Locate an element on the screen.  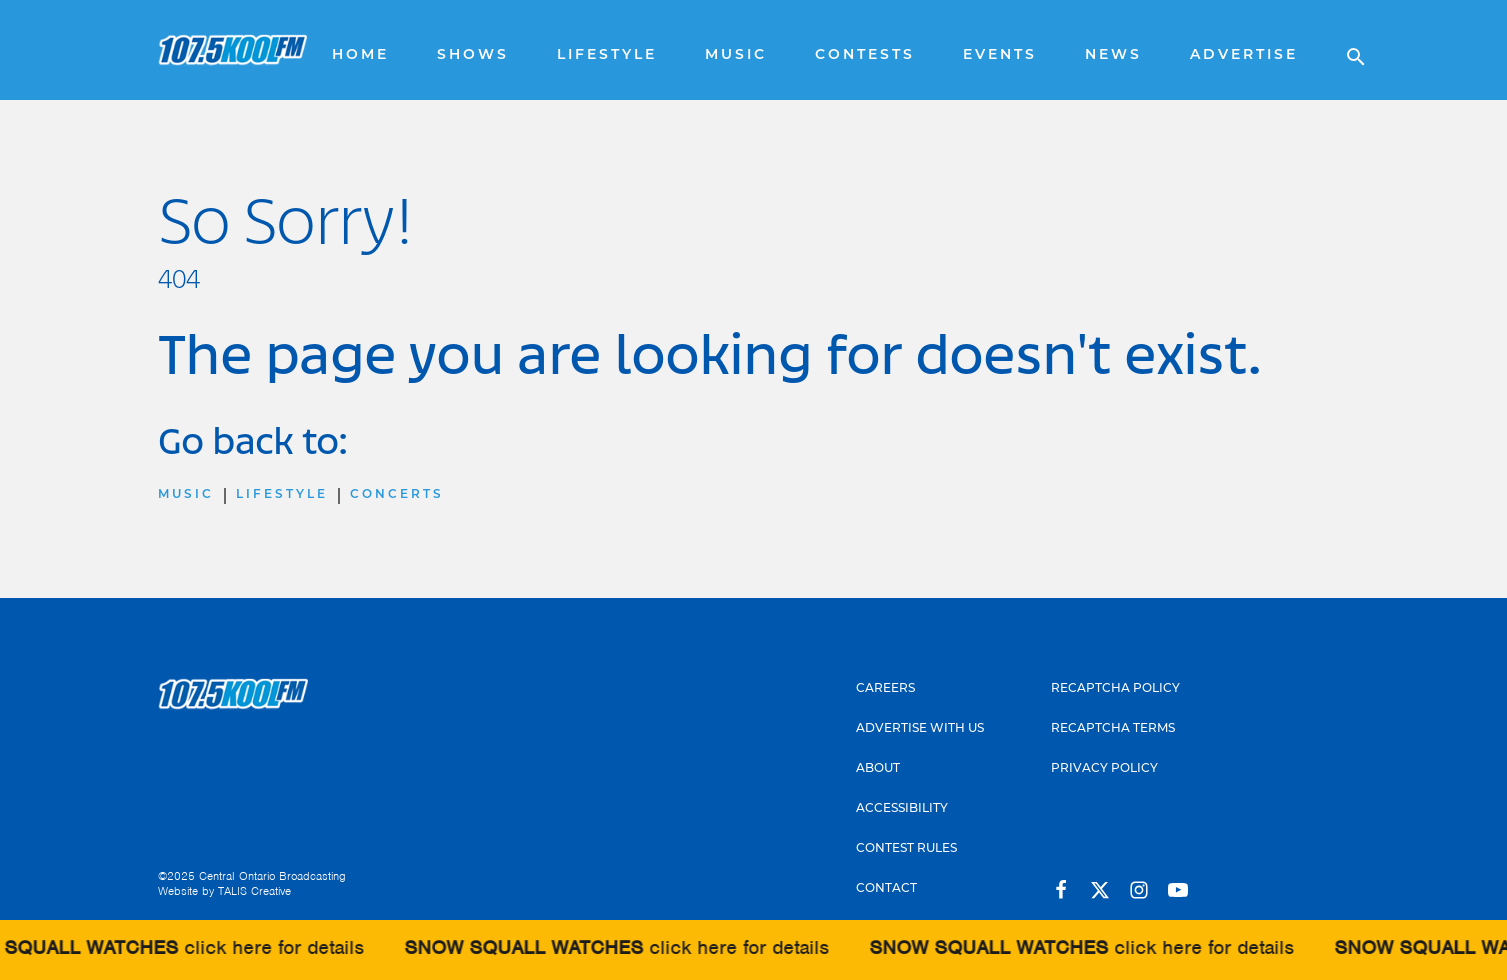
Lifestyle is located at coordinates (607, 55).